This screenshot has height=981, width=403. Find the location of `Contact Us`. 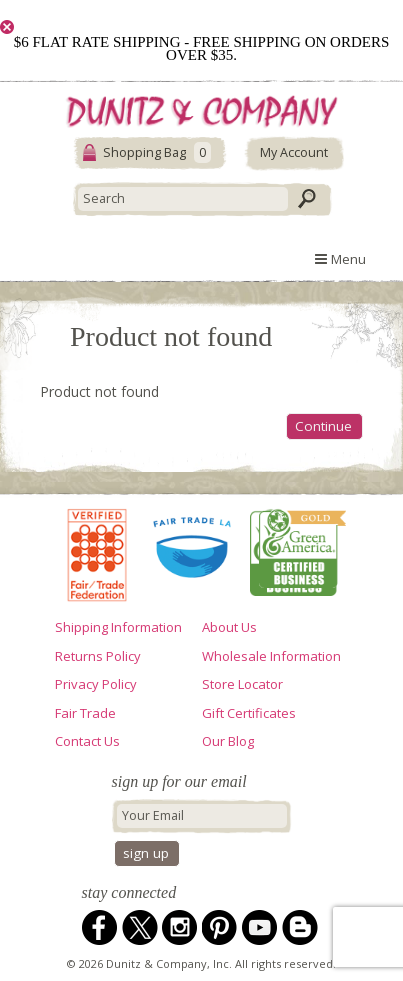

Contact Us is located at coordinates (87, 741).